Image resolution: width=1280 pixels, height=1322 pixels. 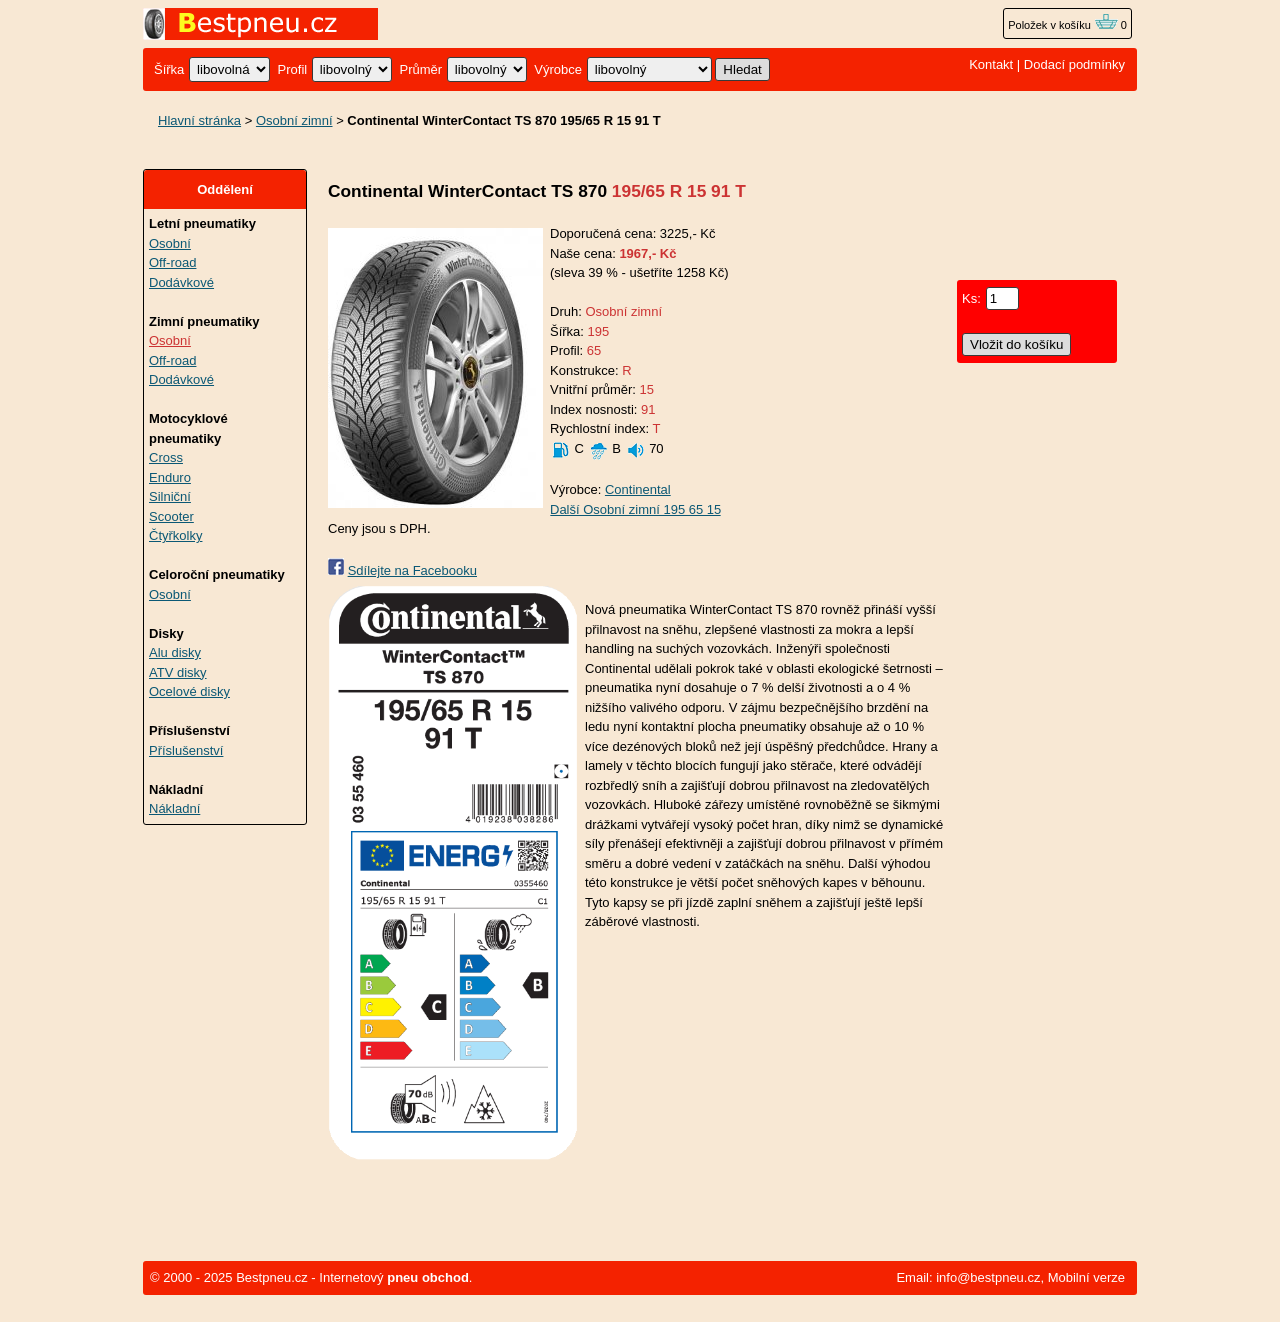 What do you see at coordinates (412, 570) in the screenshot?
I see `Sdílejte na Facebooku` at bounding box center [412, 570].